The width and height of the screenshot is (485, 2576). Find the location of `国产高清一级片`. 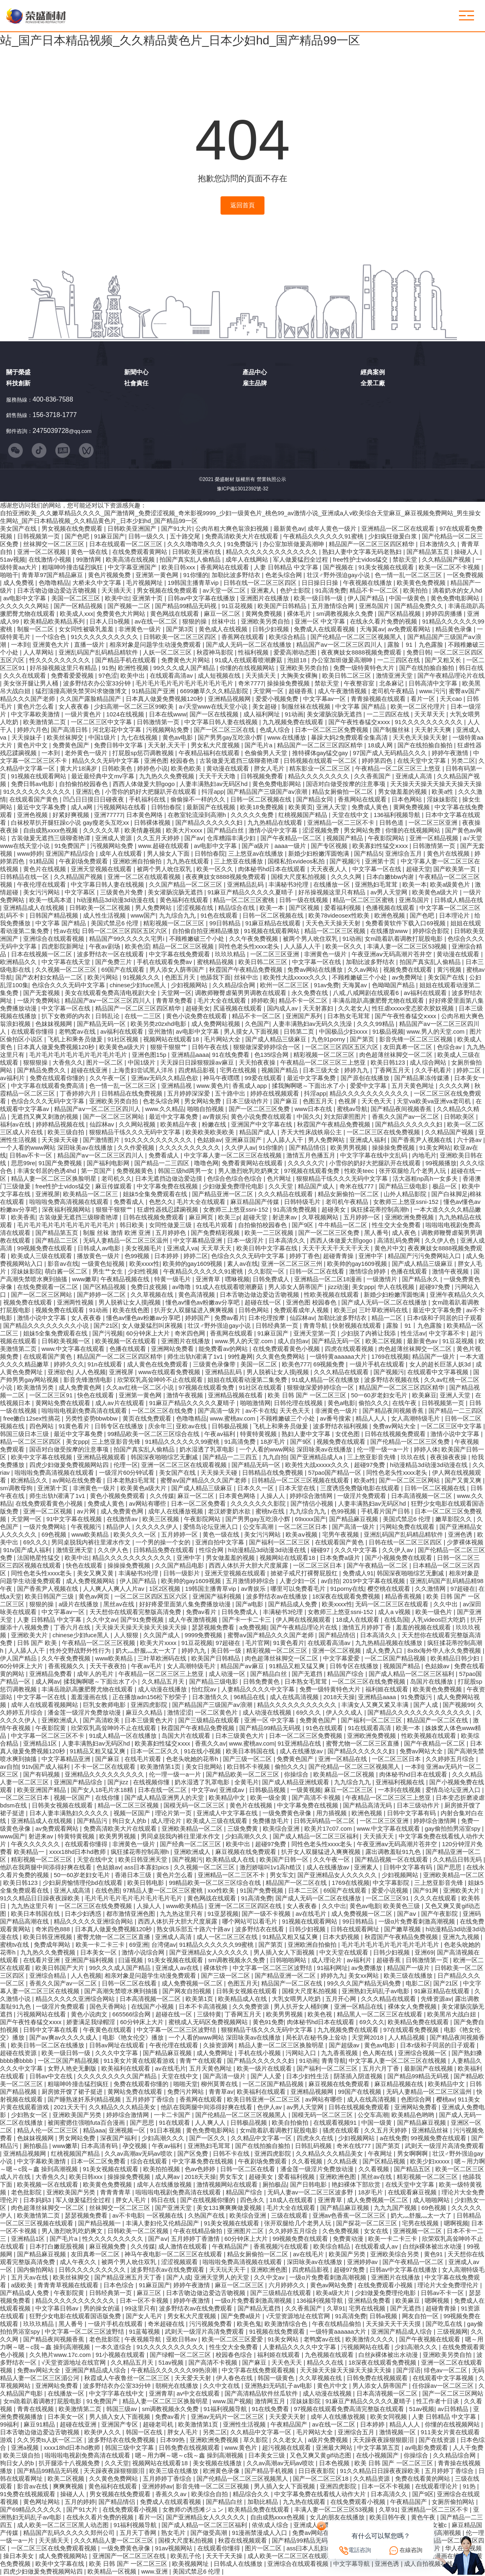

国产高清一级片 is located at coordinates (220, 1411).